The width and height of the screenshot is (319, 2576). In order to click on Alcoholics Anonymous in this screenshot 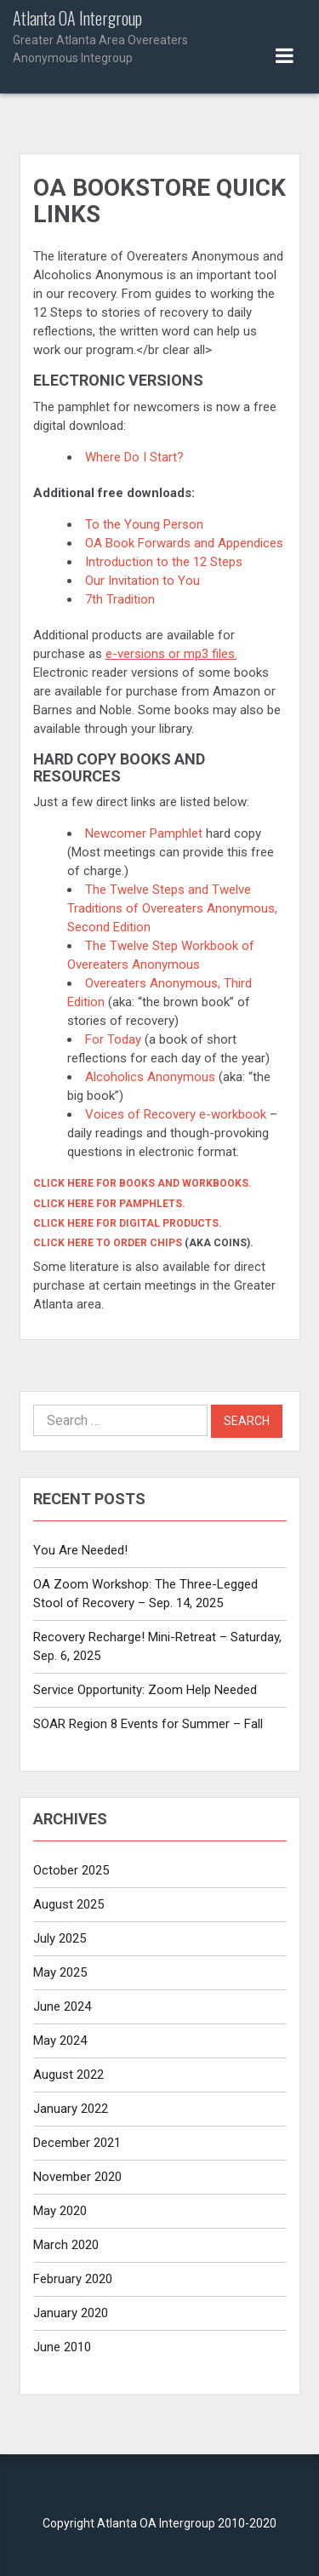, I will do `click(150, 1077)`.